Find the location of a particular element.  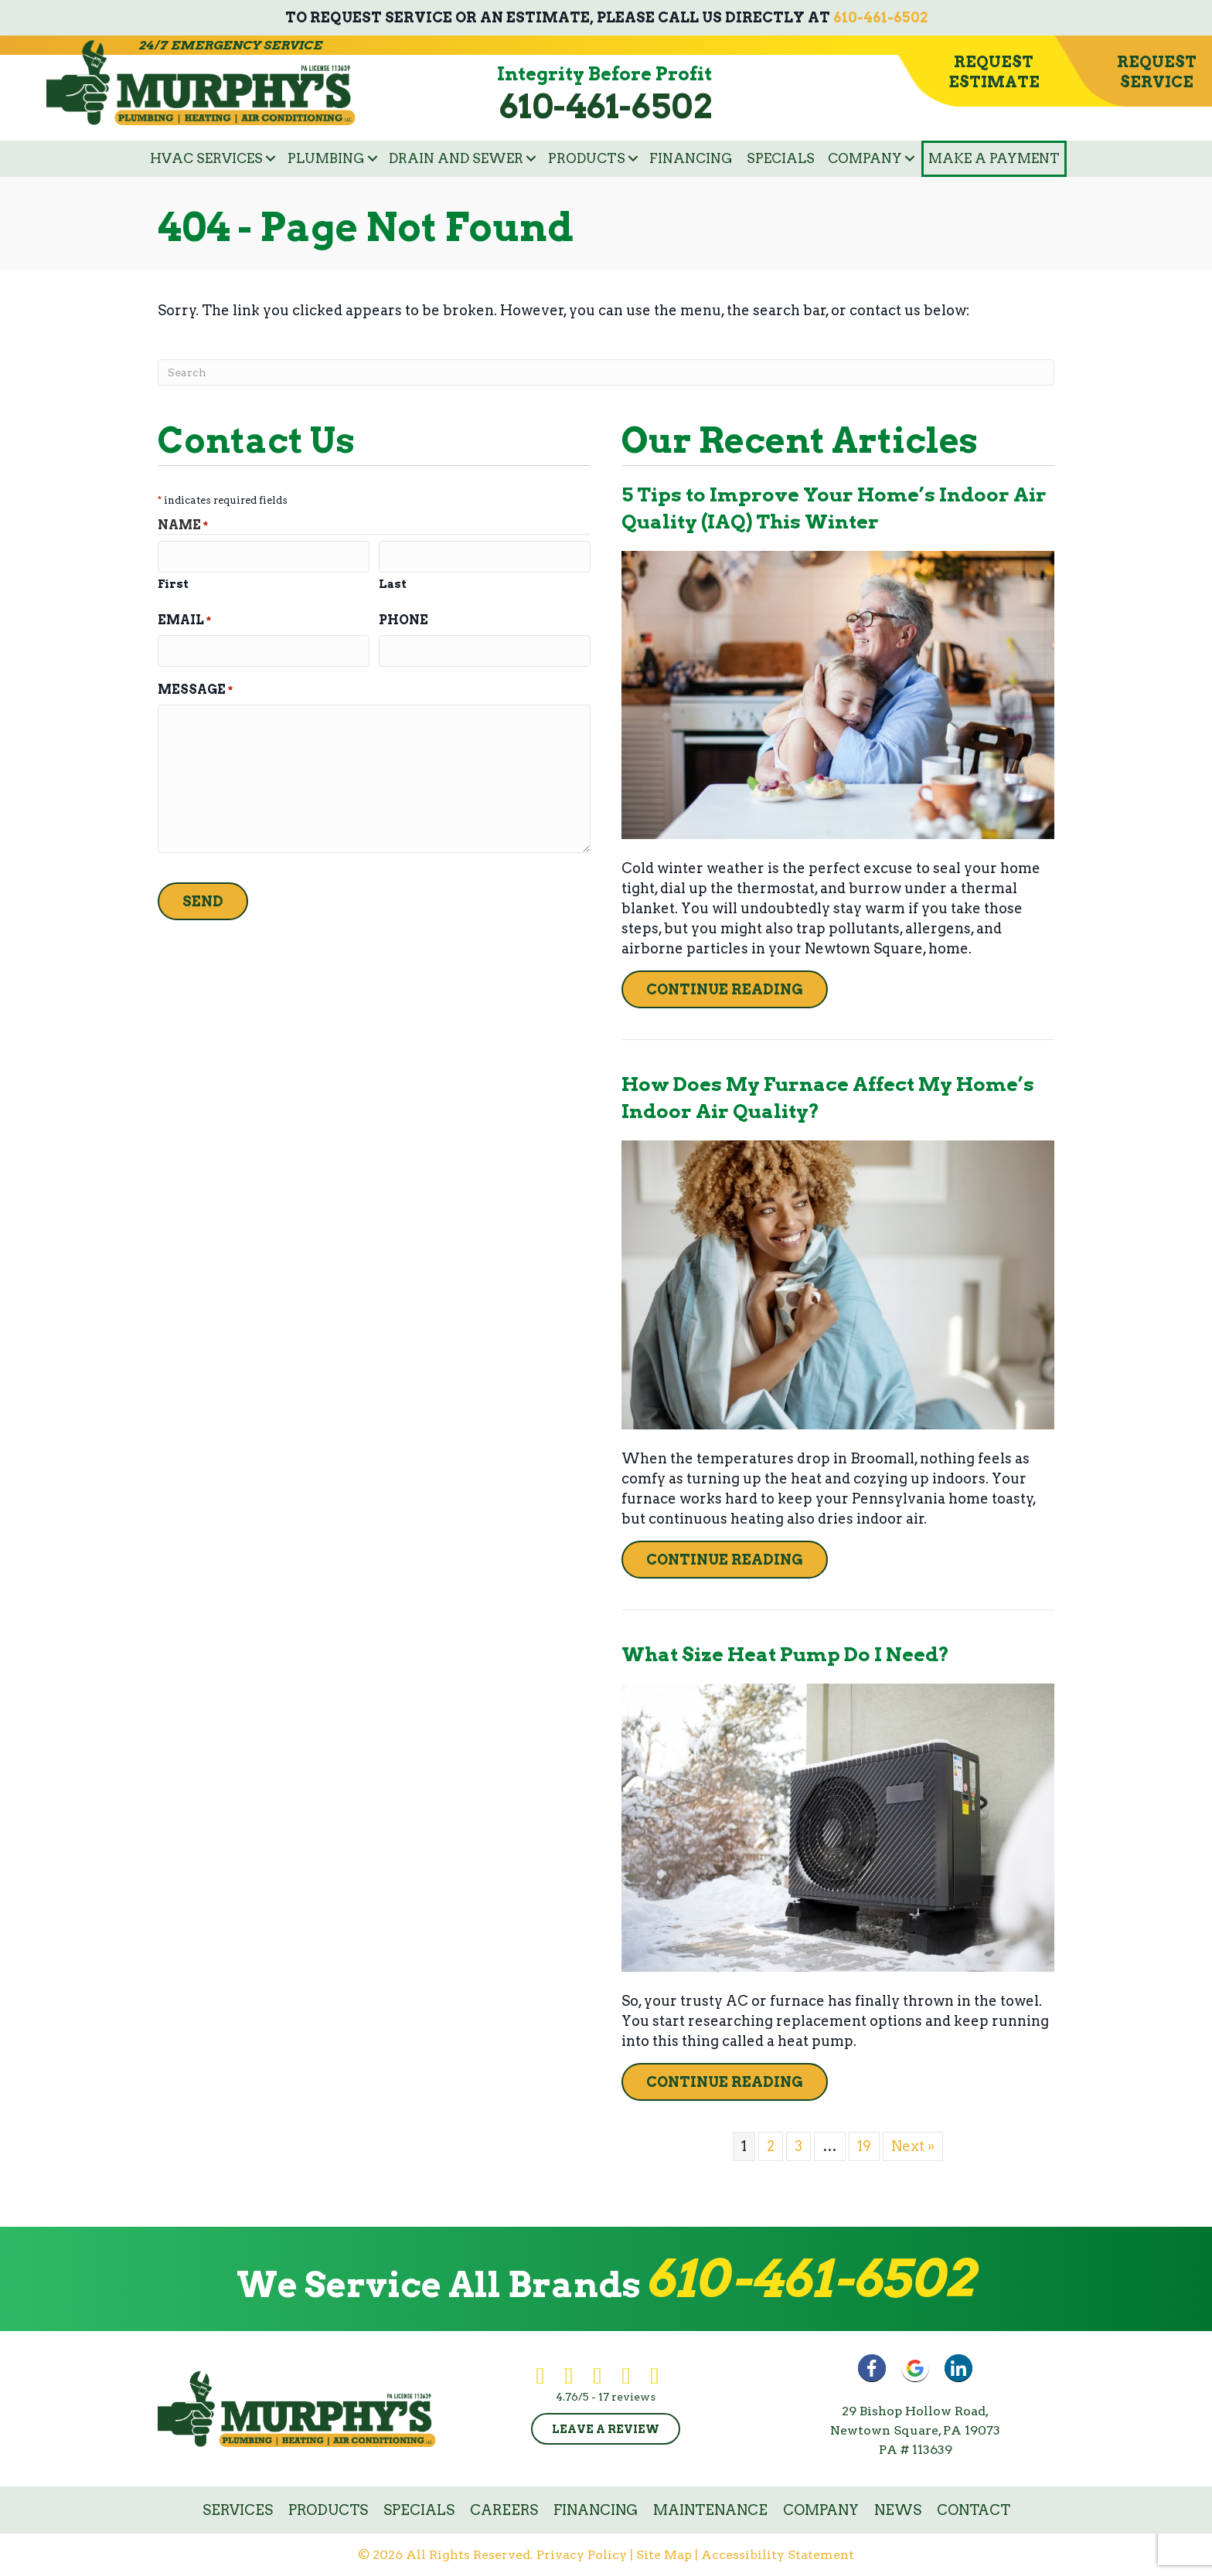

Next » is located at coordinates (913, 2146).